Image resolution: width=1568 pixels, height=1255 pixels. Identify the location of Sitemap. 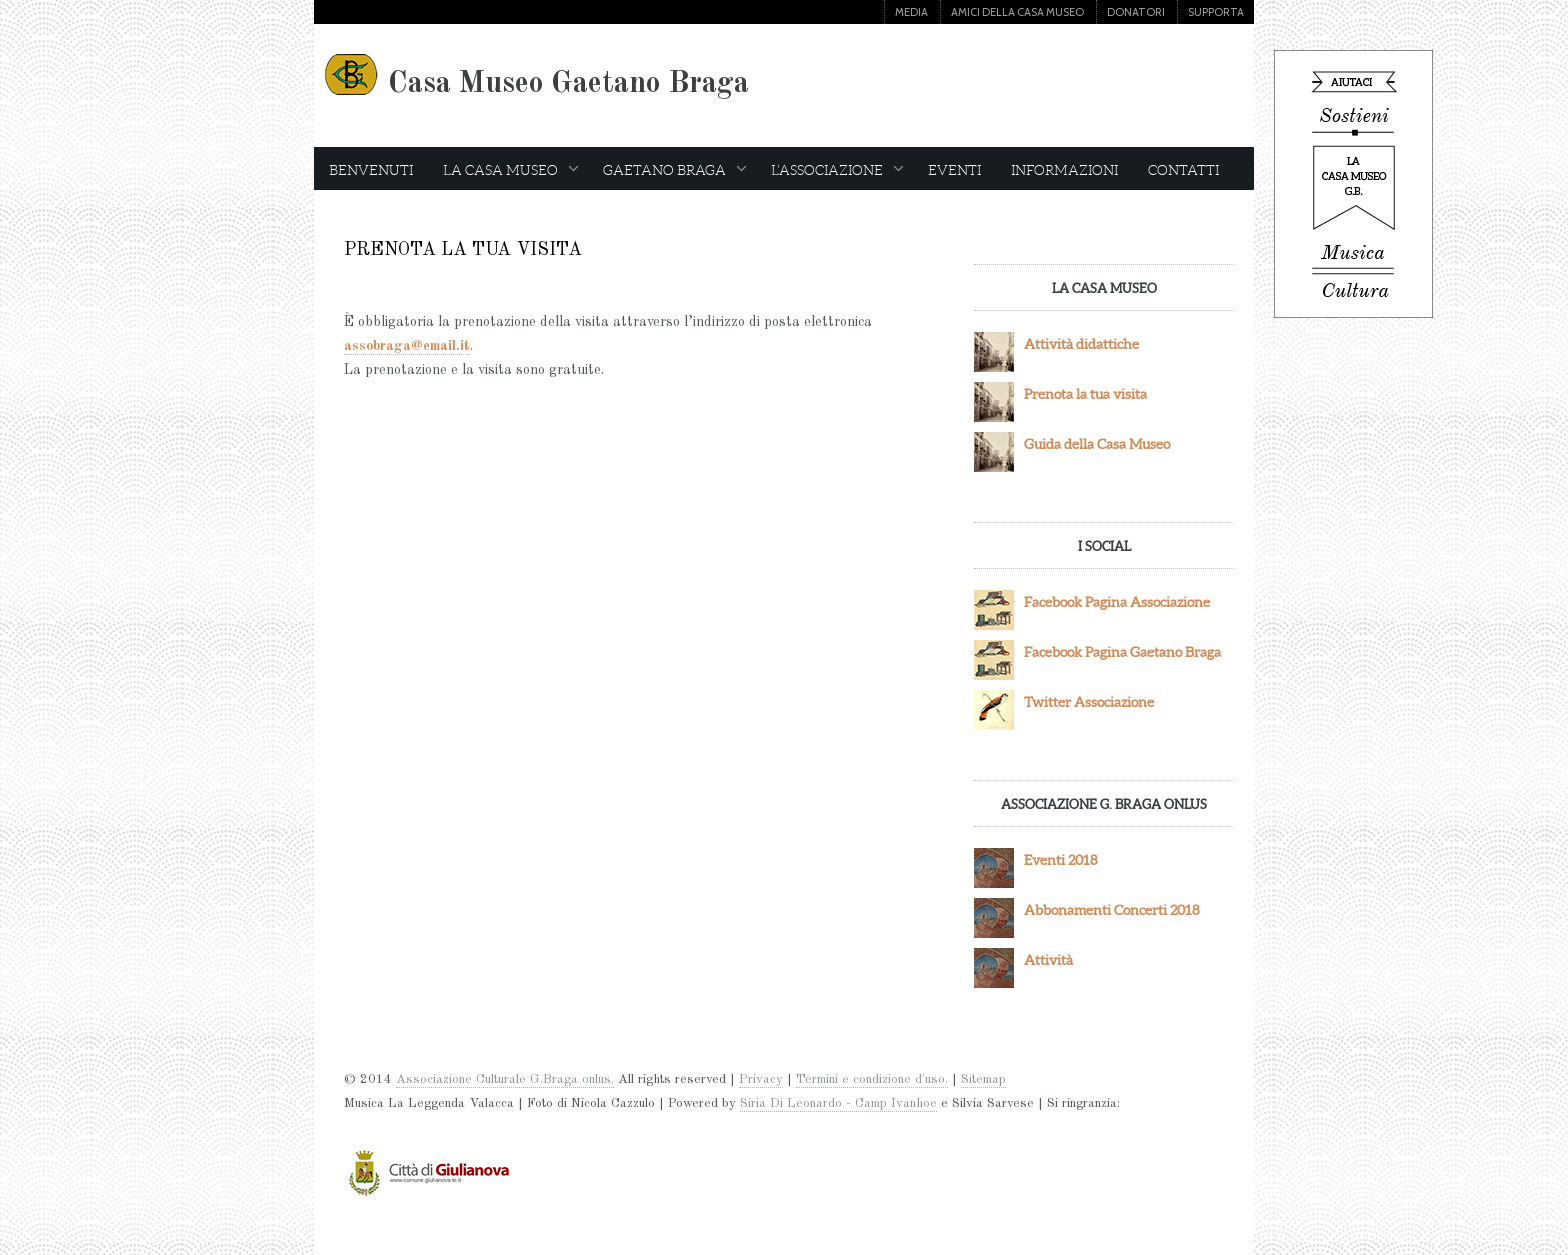
(983, 1079).